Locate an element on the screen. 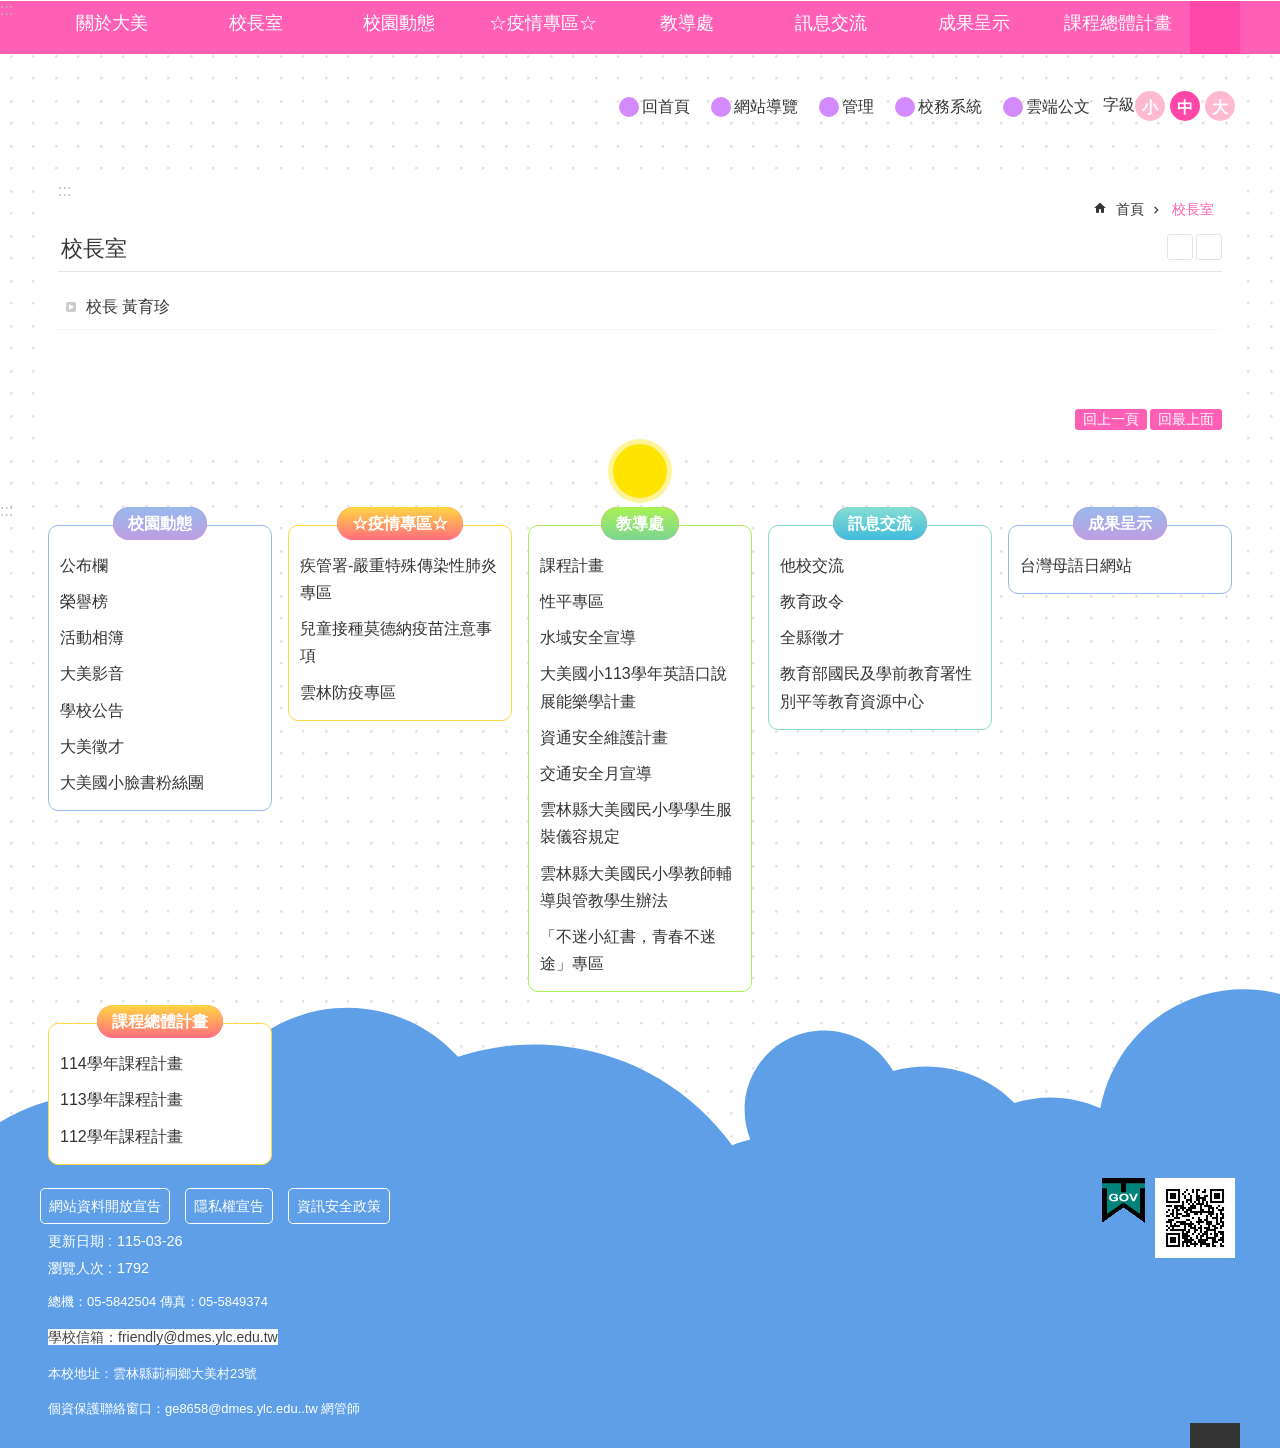 The height and width of the screenshot is (1448, 1280). 大美國小臉書粉絲團 [link] is located at coordinates (132, 782).